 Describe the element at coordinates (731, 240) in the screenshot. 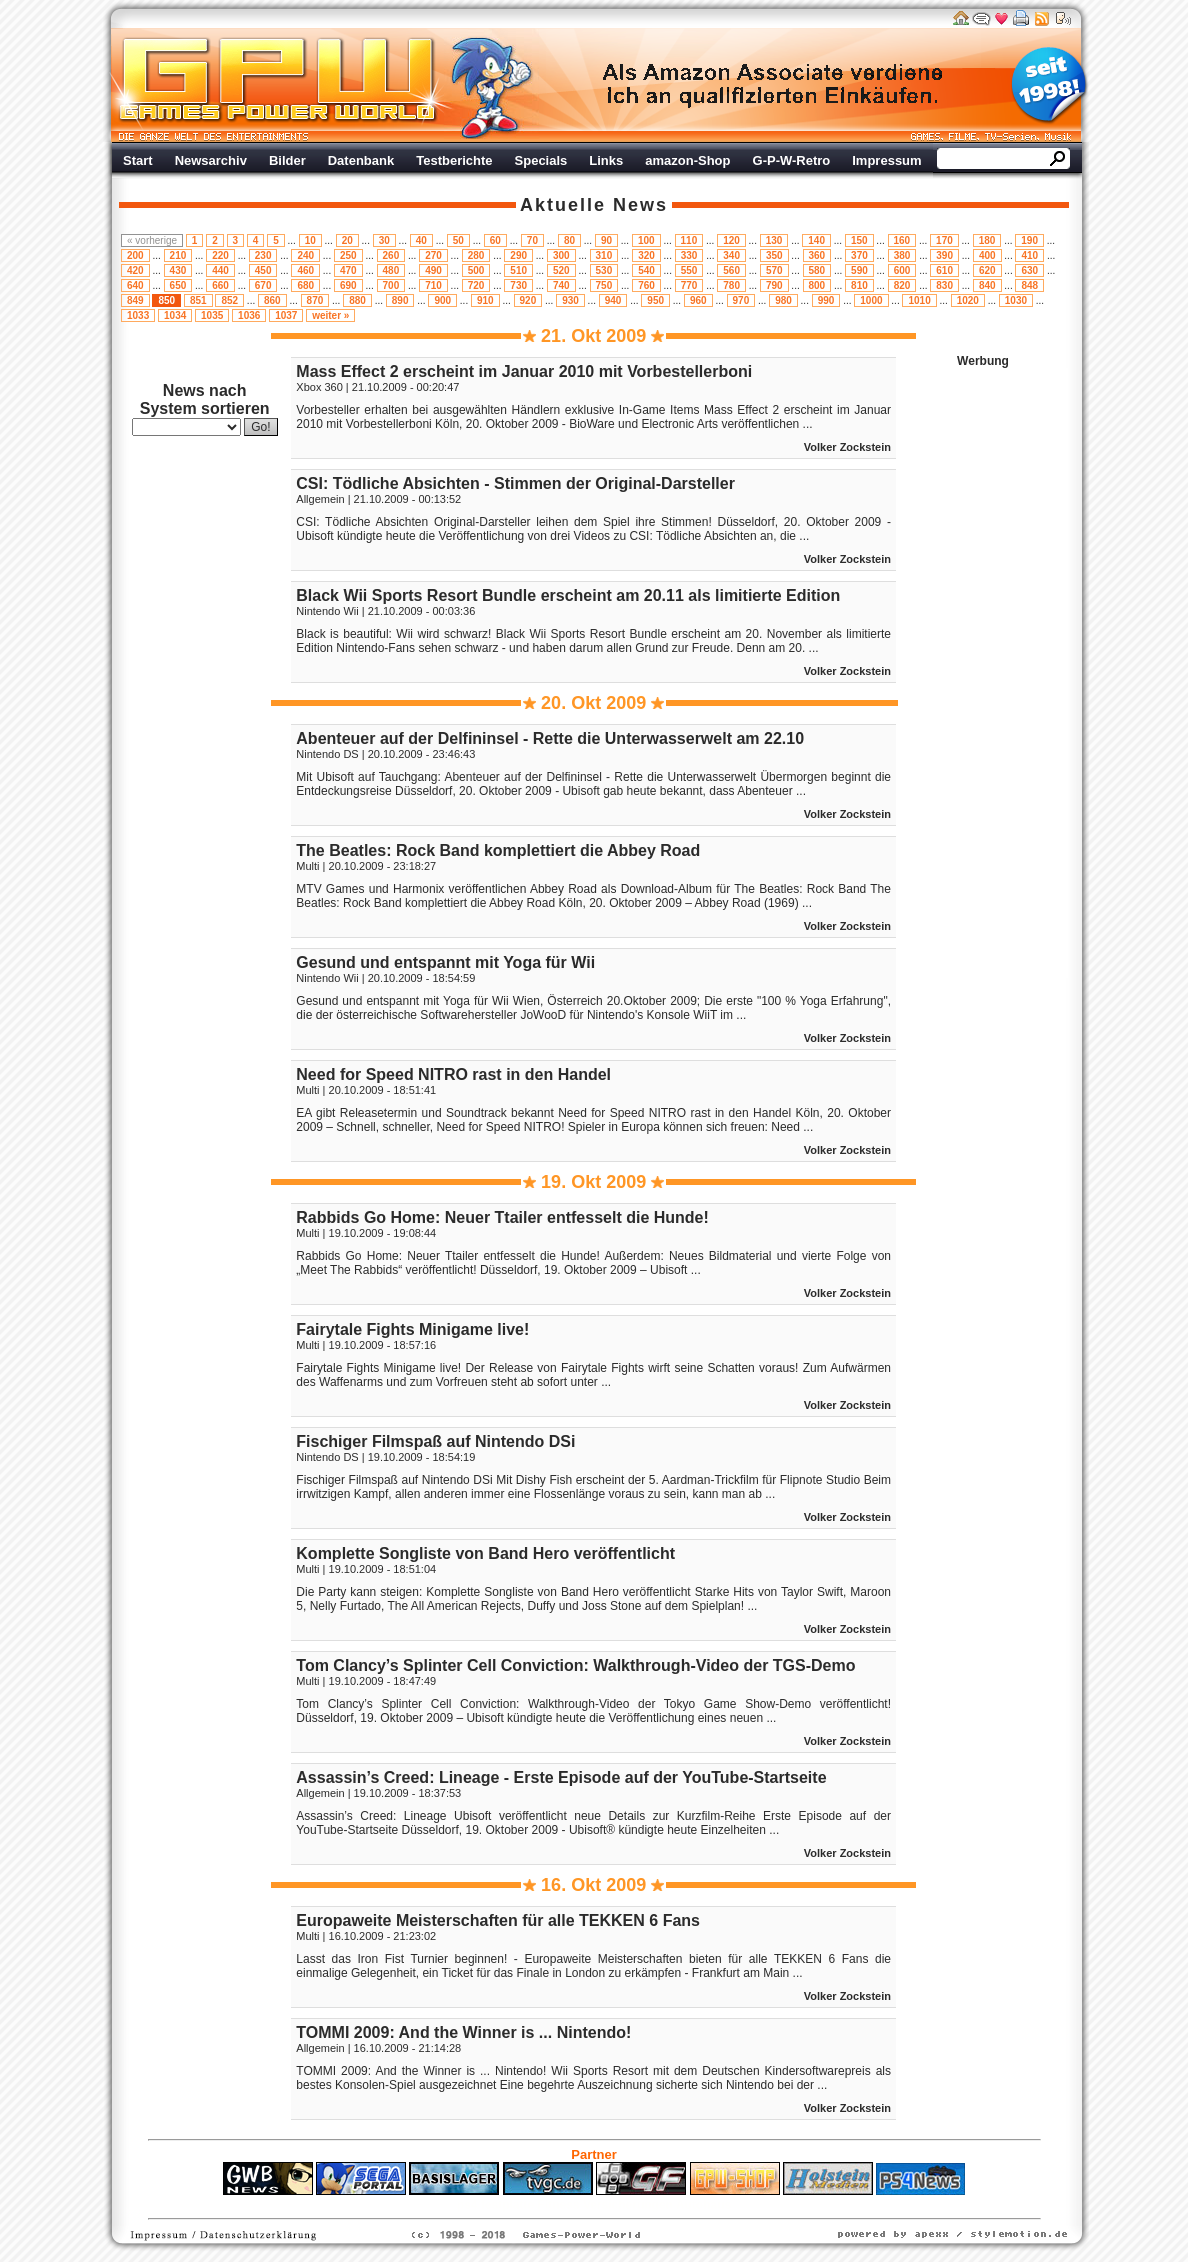

I see `120` at that location.